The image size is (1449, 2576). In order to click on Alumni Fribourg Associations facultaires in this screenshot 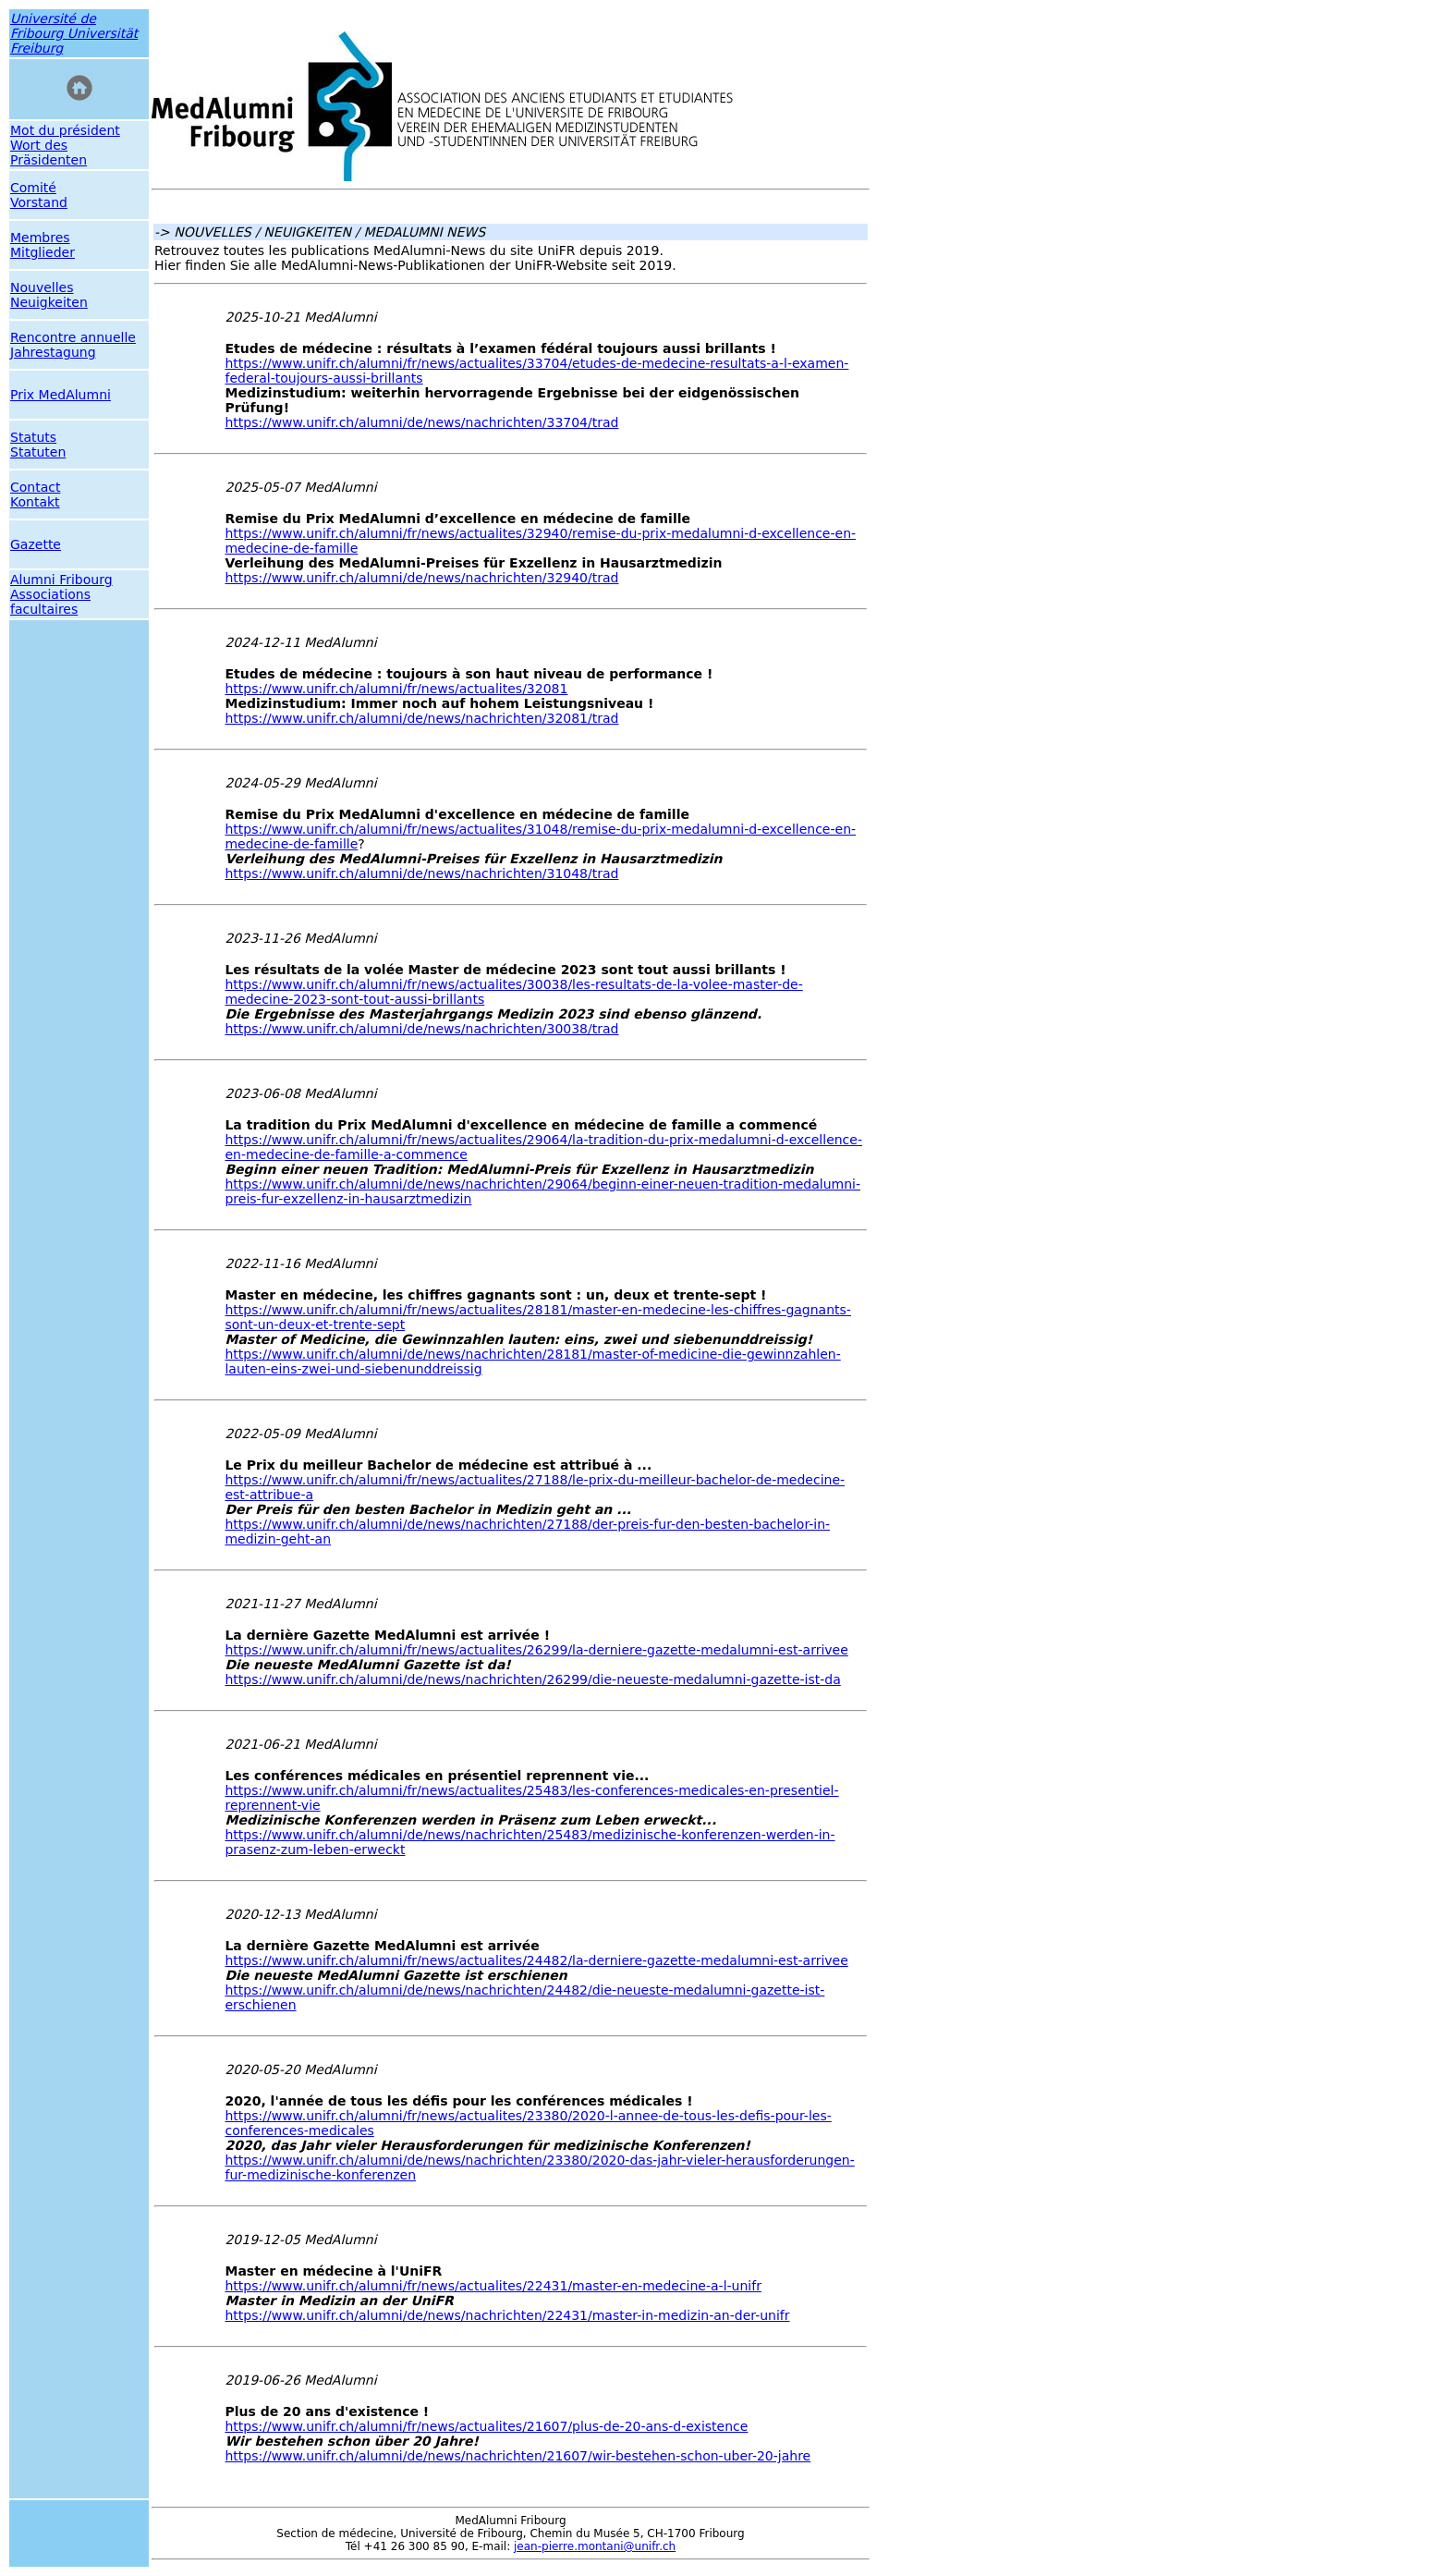, I will do `click(61, 594)`.